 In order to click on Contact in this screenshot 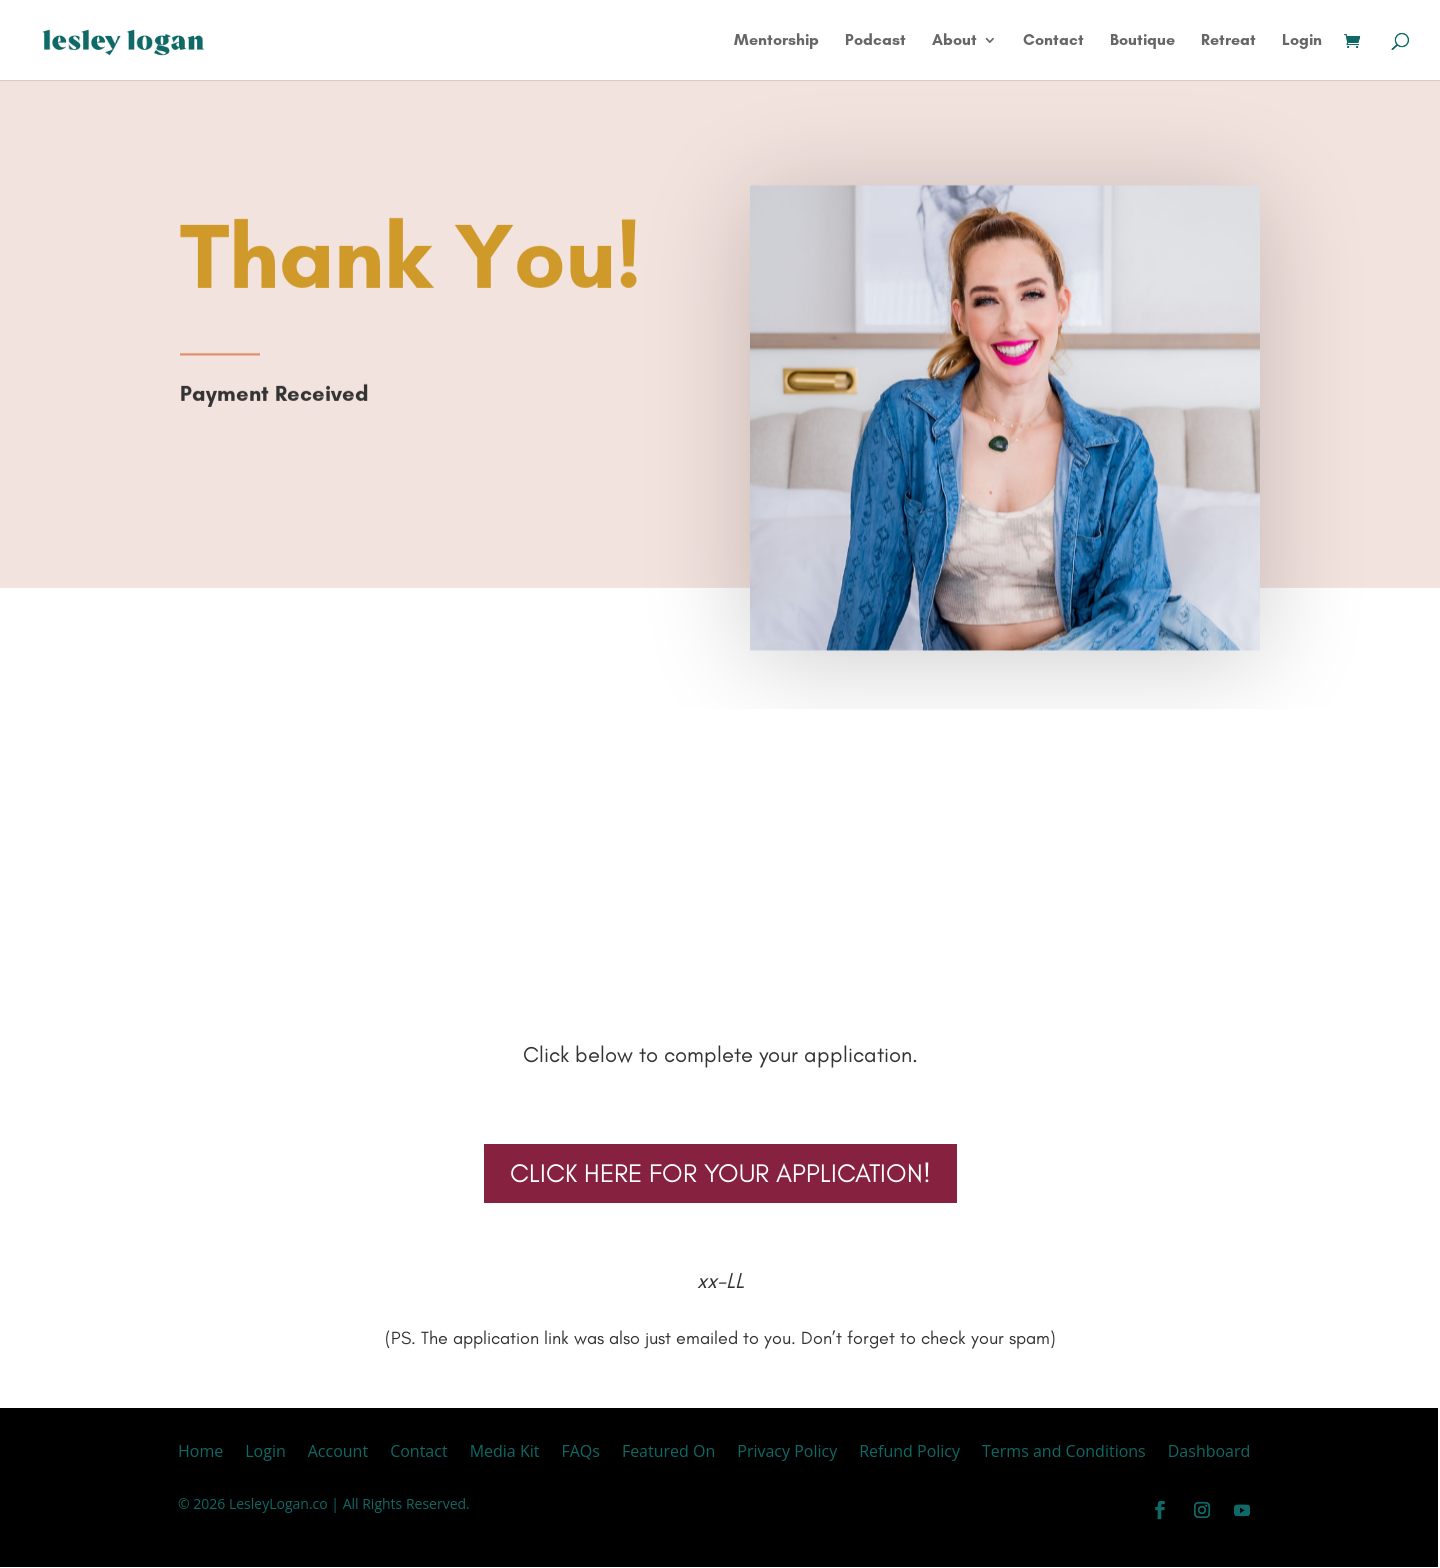, I will do `click(1053, 41)`.